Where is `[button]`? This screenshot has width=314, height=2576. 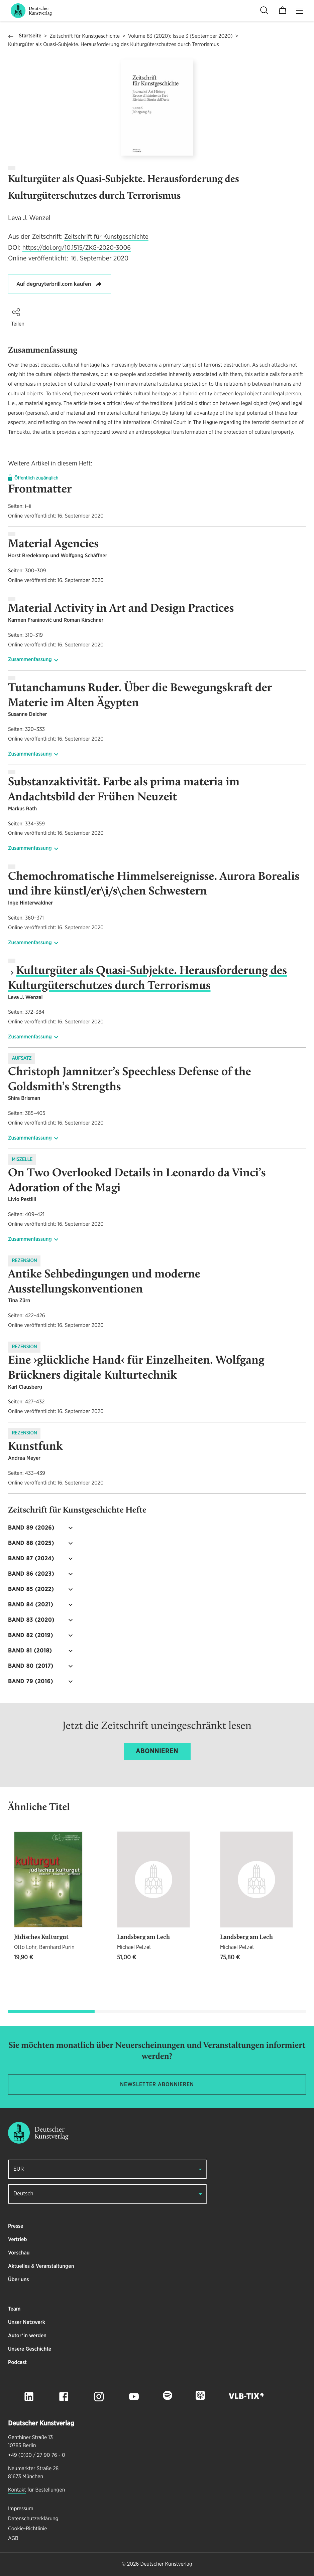
[button] is located at coordinates (16, 312).